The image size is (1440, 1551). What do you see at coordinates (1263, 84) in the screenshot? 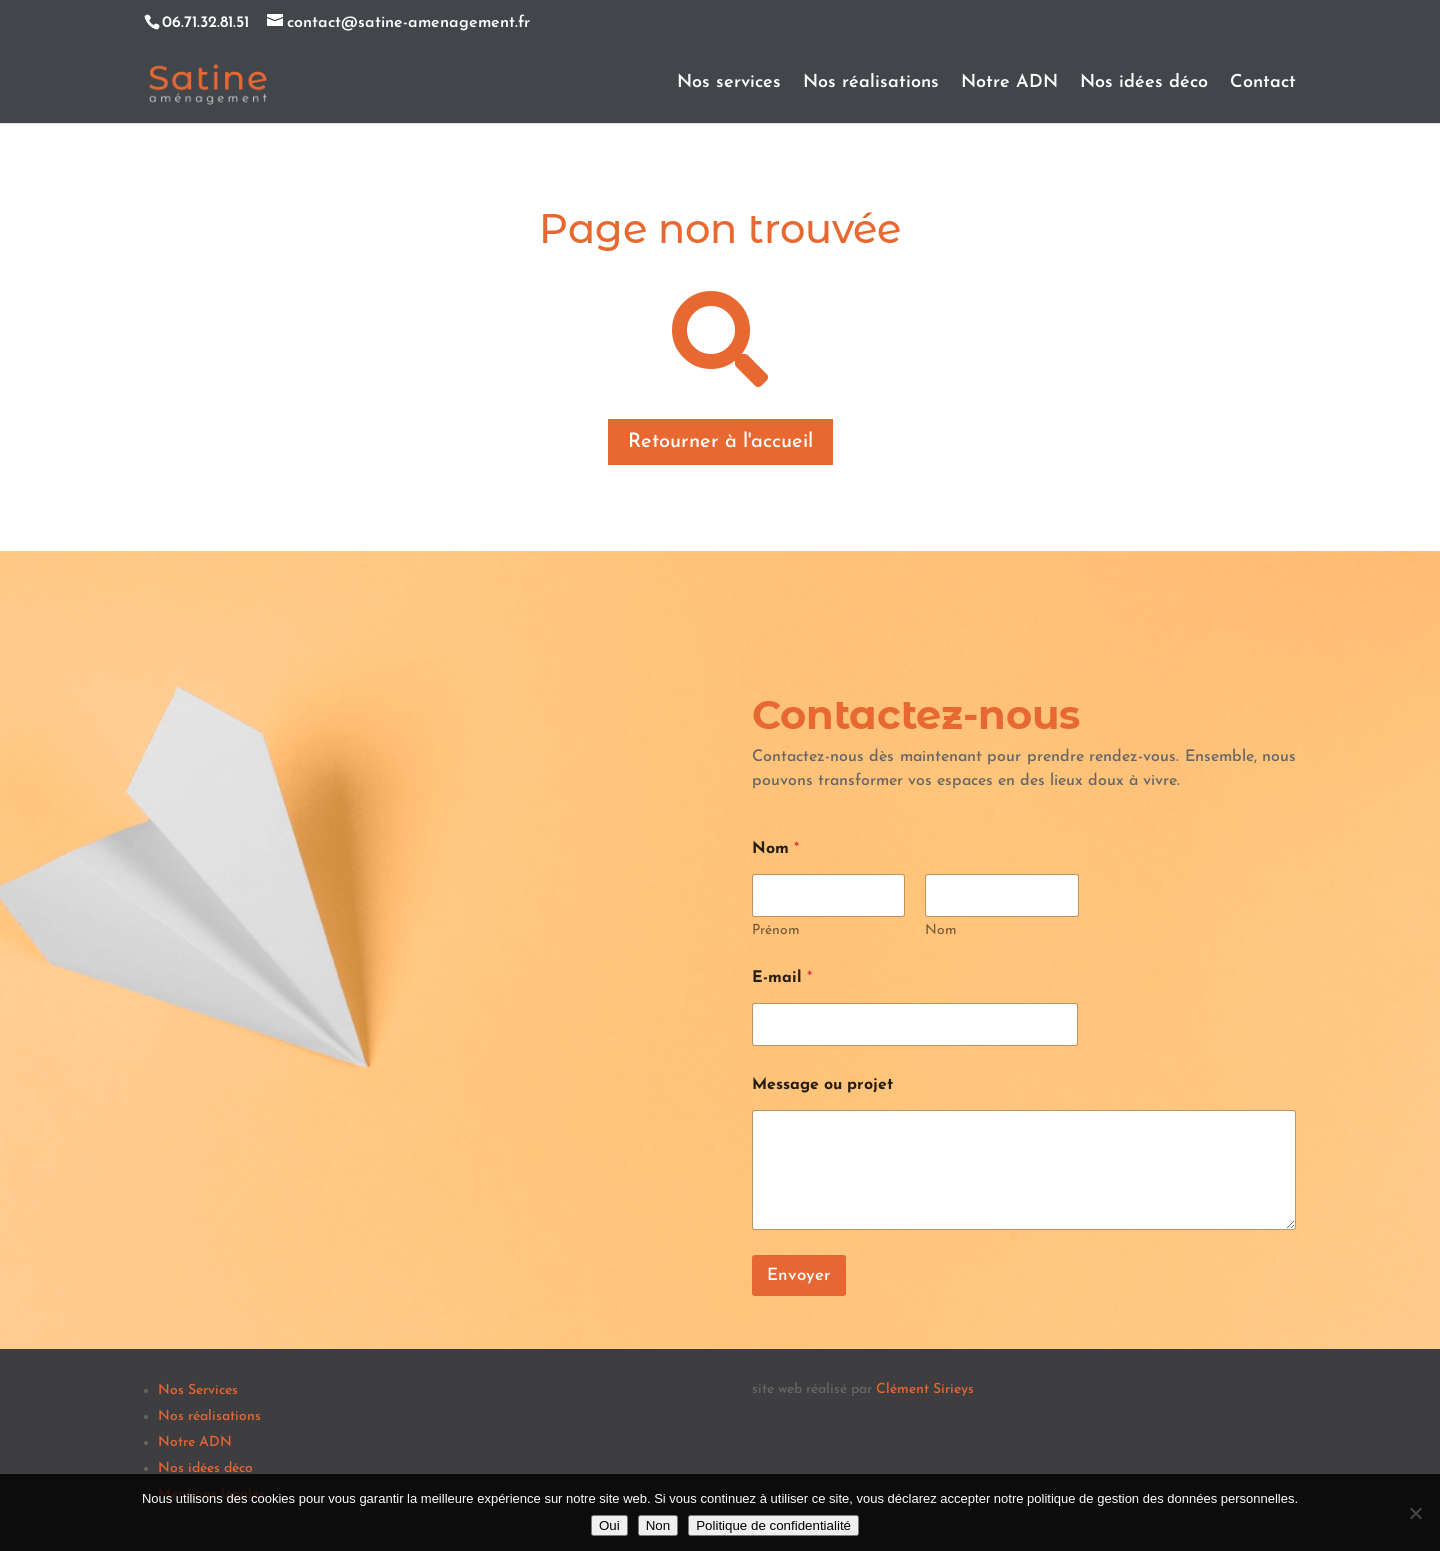
I see `Contact` at bounding box center [1263, 84].